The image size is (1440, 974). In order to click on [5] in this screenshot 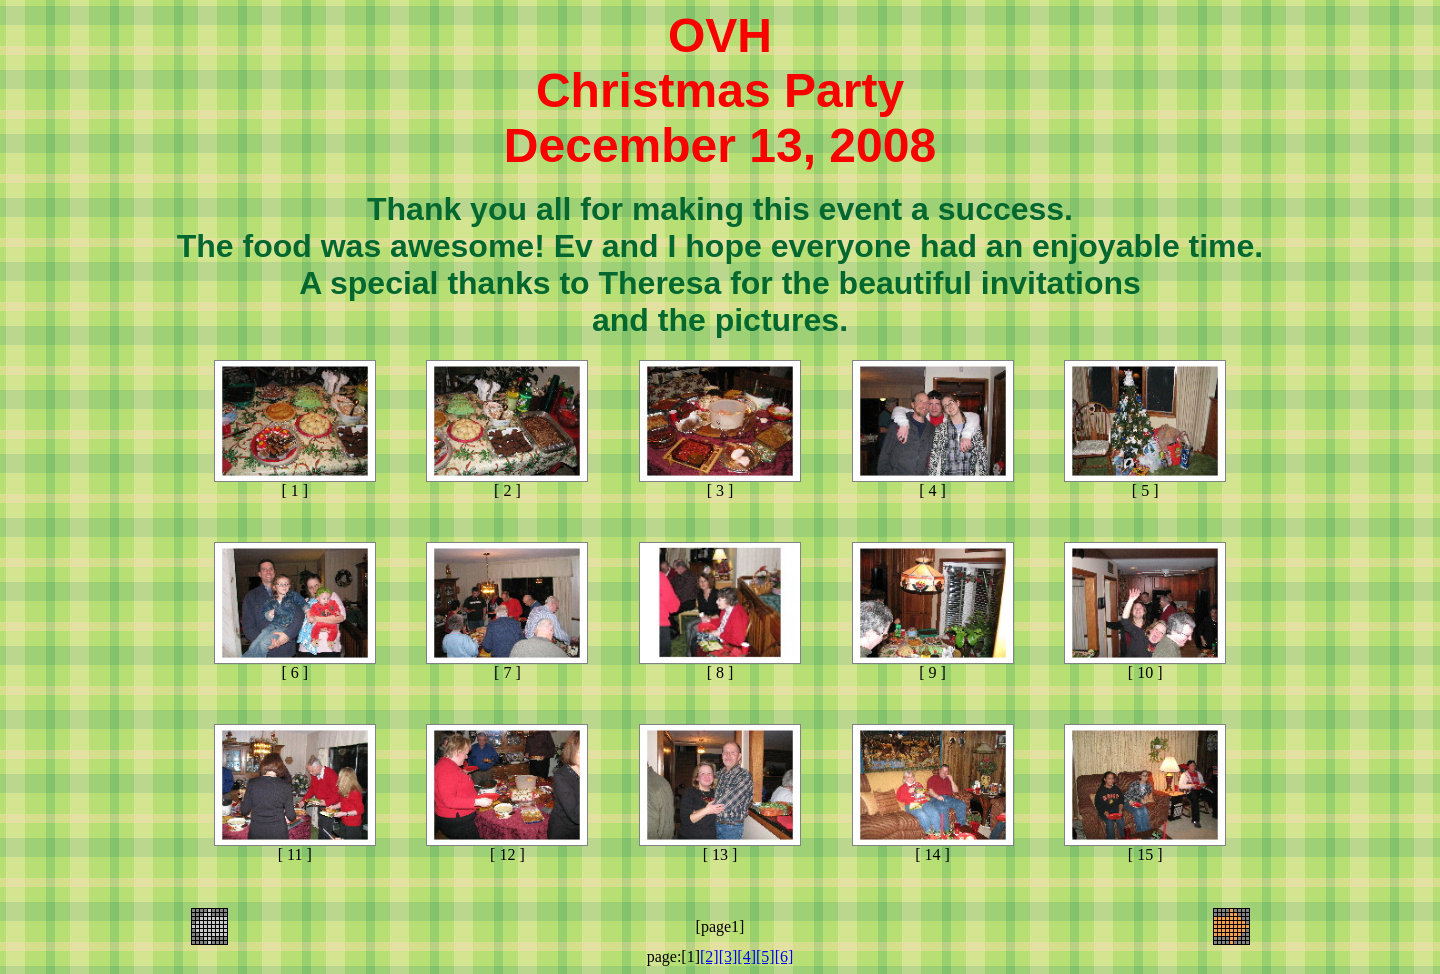, I will do `click(765, 956)`.